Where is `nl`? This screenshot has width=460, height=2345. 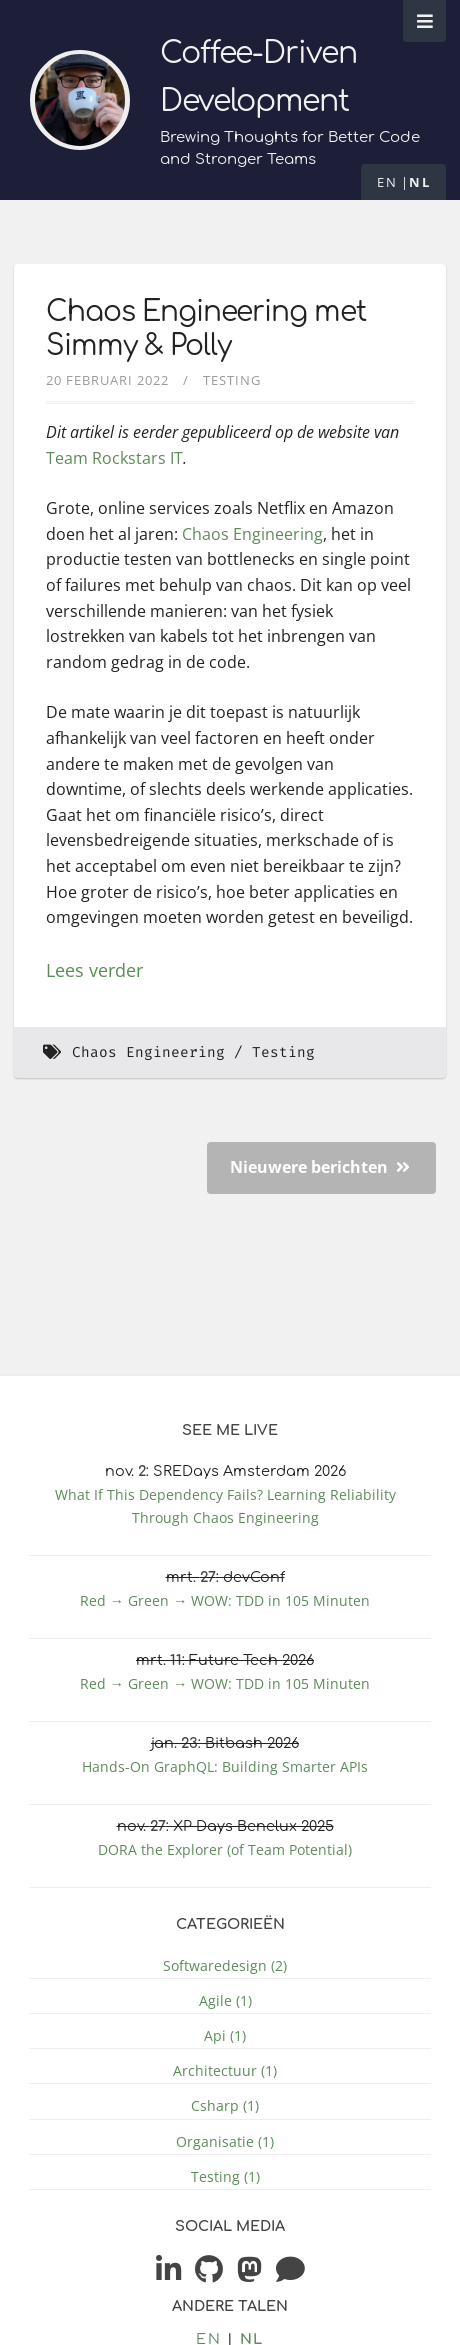 nl is located at coordinates (419, 182).